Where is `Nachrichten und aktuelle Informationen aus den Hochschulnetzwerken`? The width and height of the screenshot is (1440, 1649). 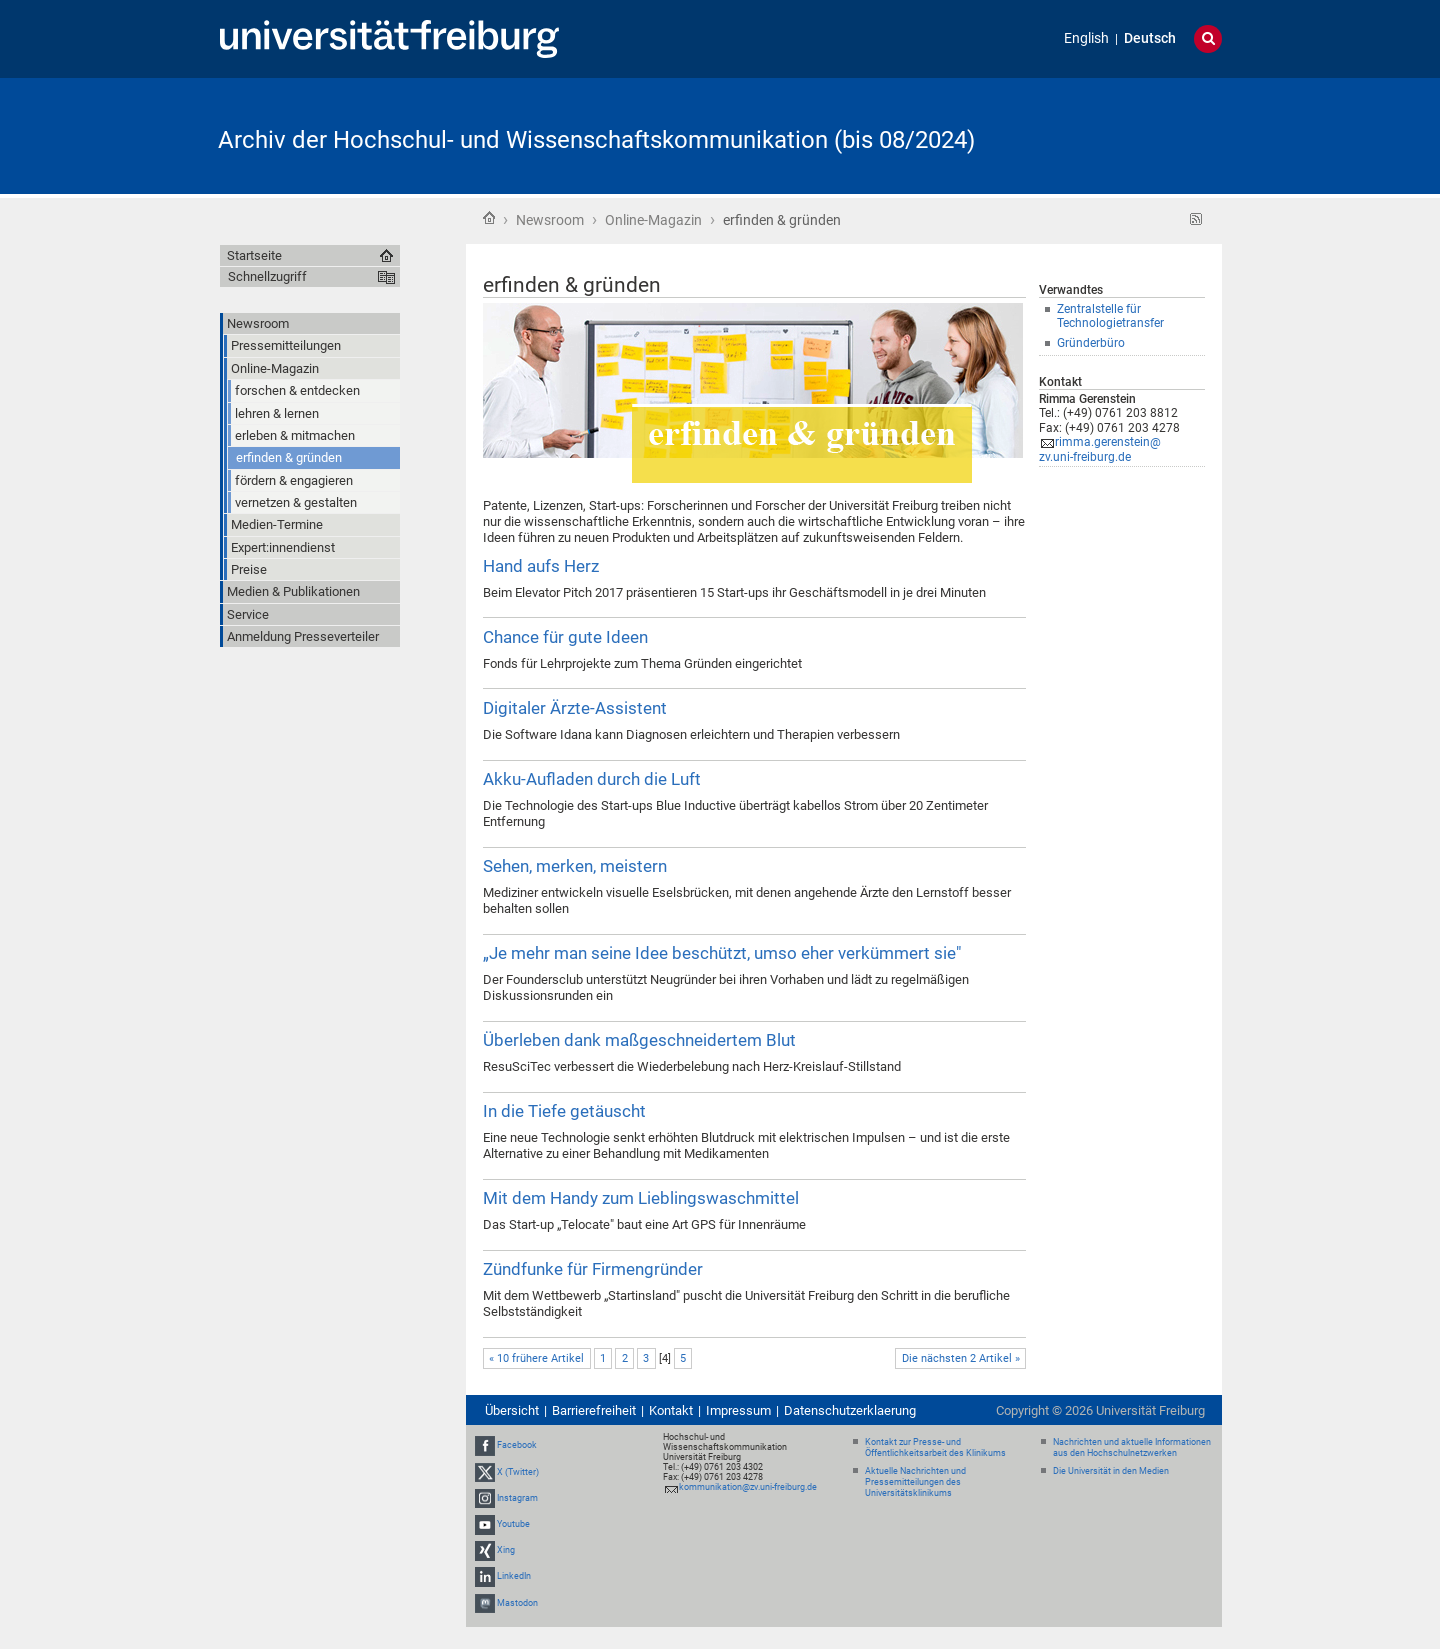 Nachrichten und aktuelle Informationen aus den Hochschulnetzwerken is located at coordinates (1132, 1447).